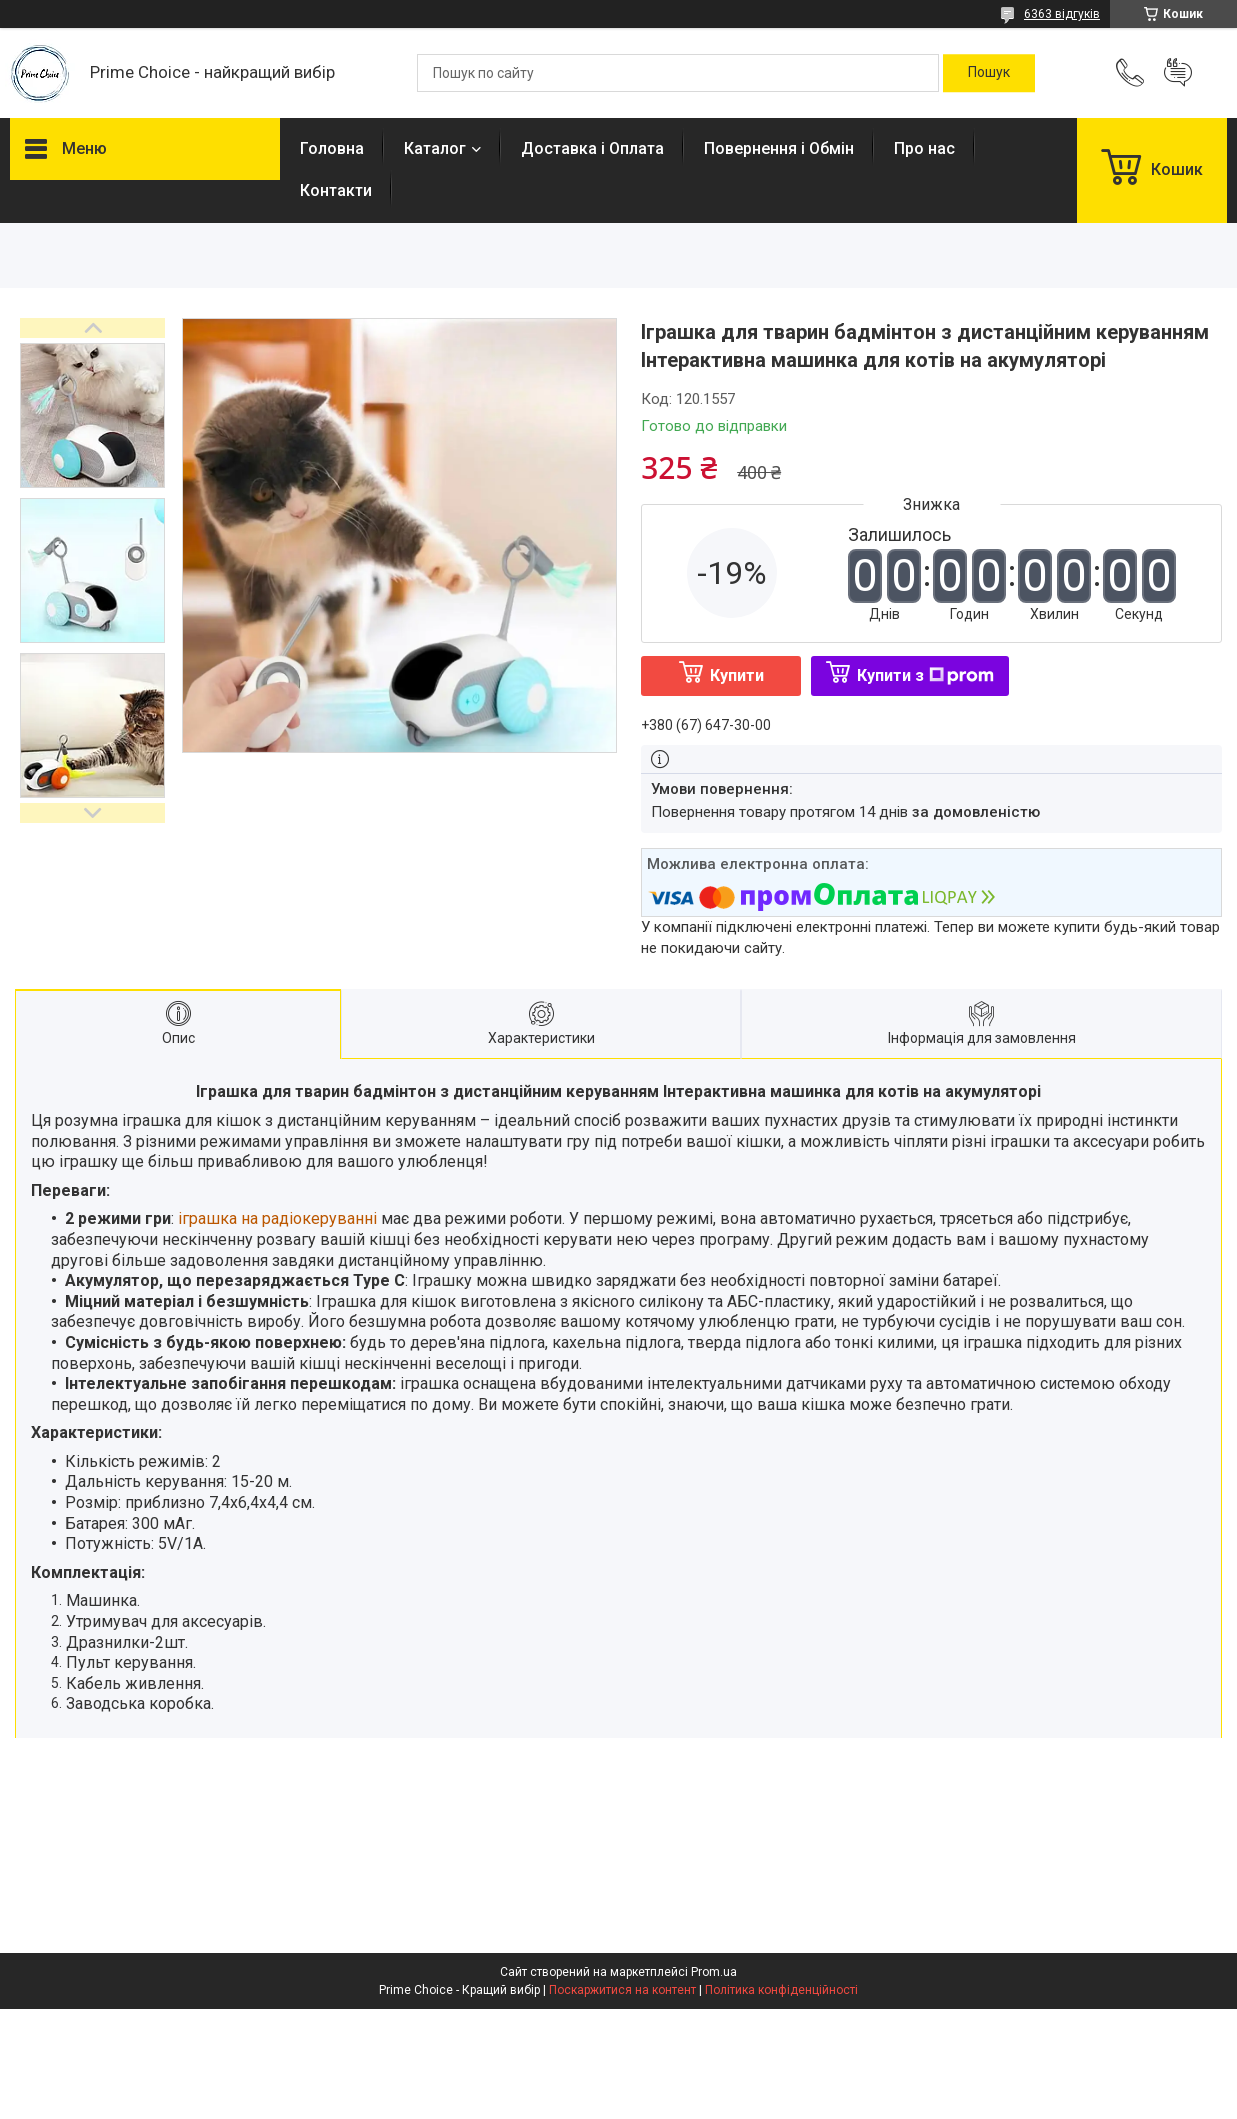 The height and width of the screenshot is (2119, 1237). What do you see at coordinates (737, 675) in the screenshot?
I see `Купити` at bounding box center [737, 675].